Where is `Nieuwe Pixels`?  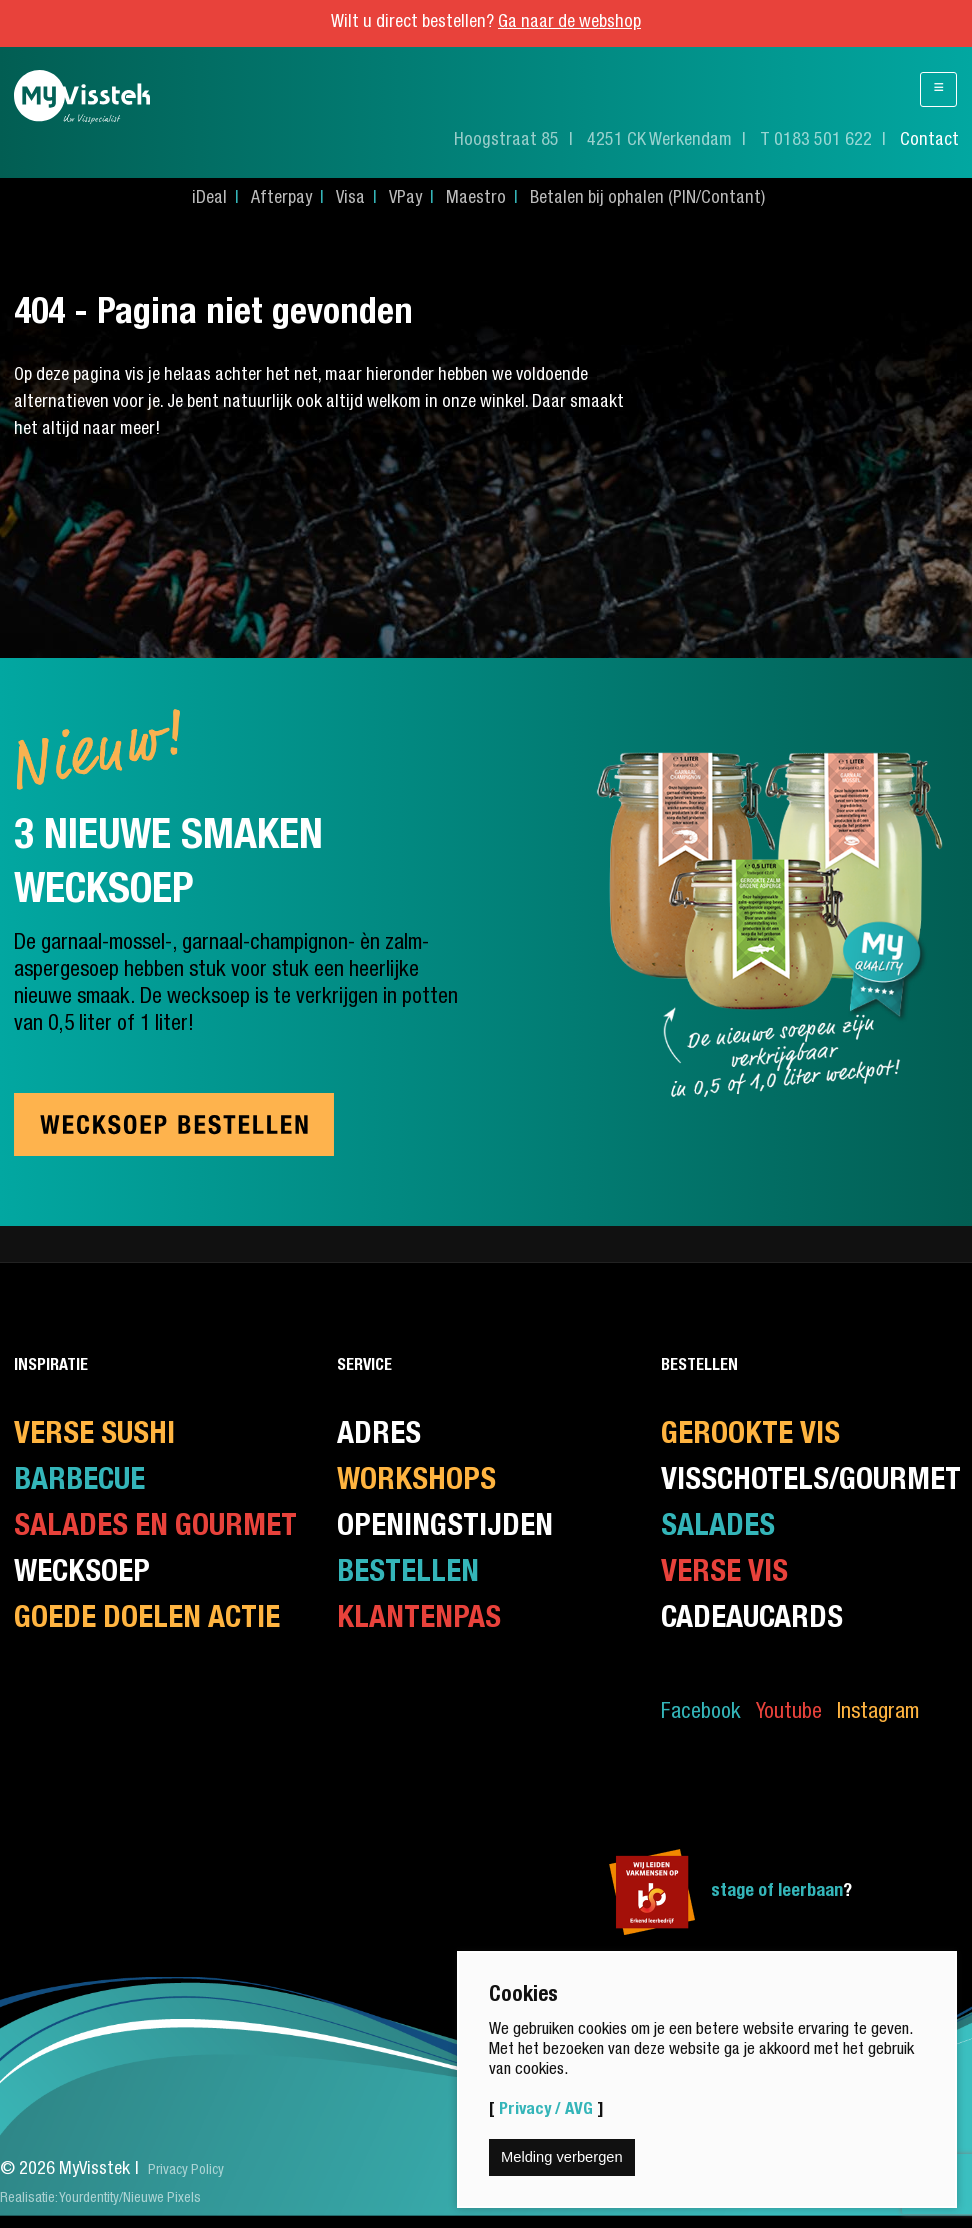
Nieuwe Pixels is located at coordinates (162, 2199).